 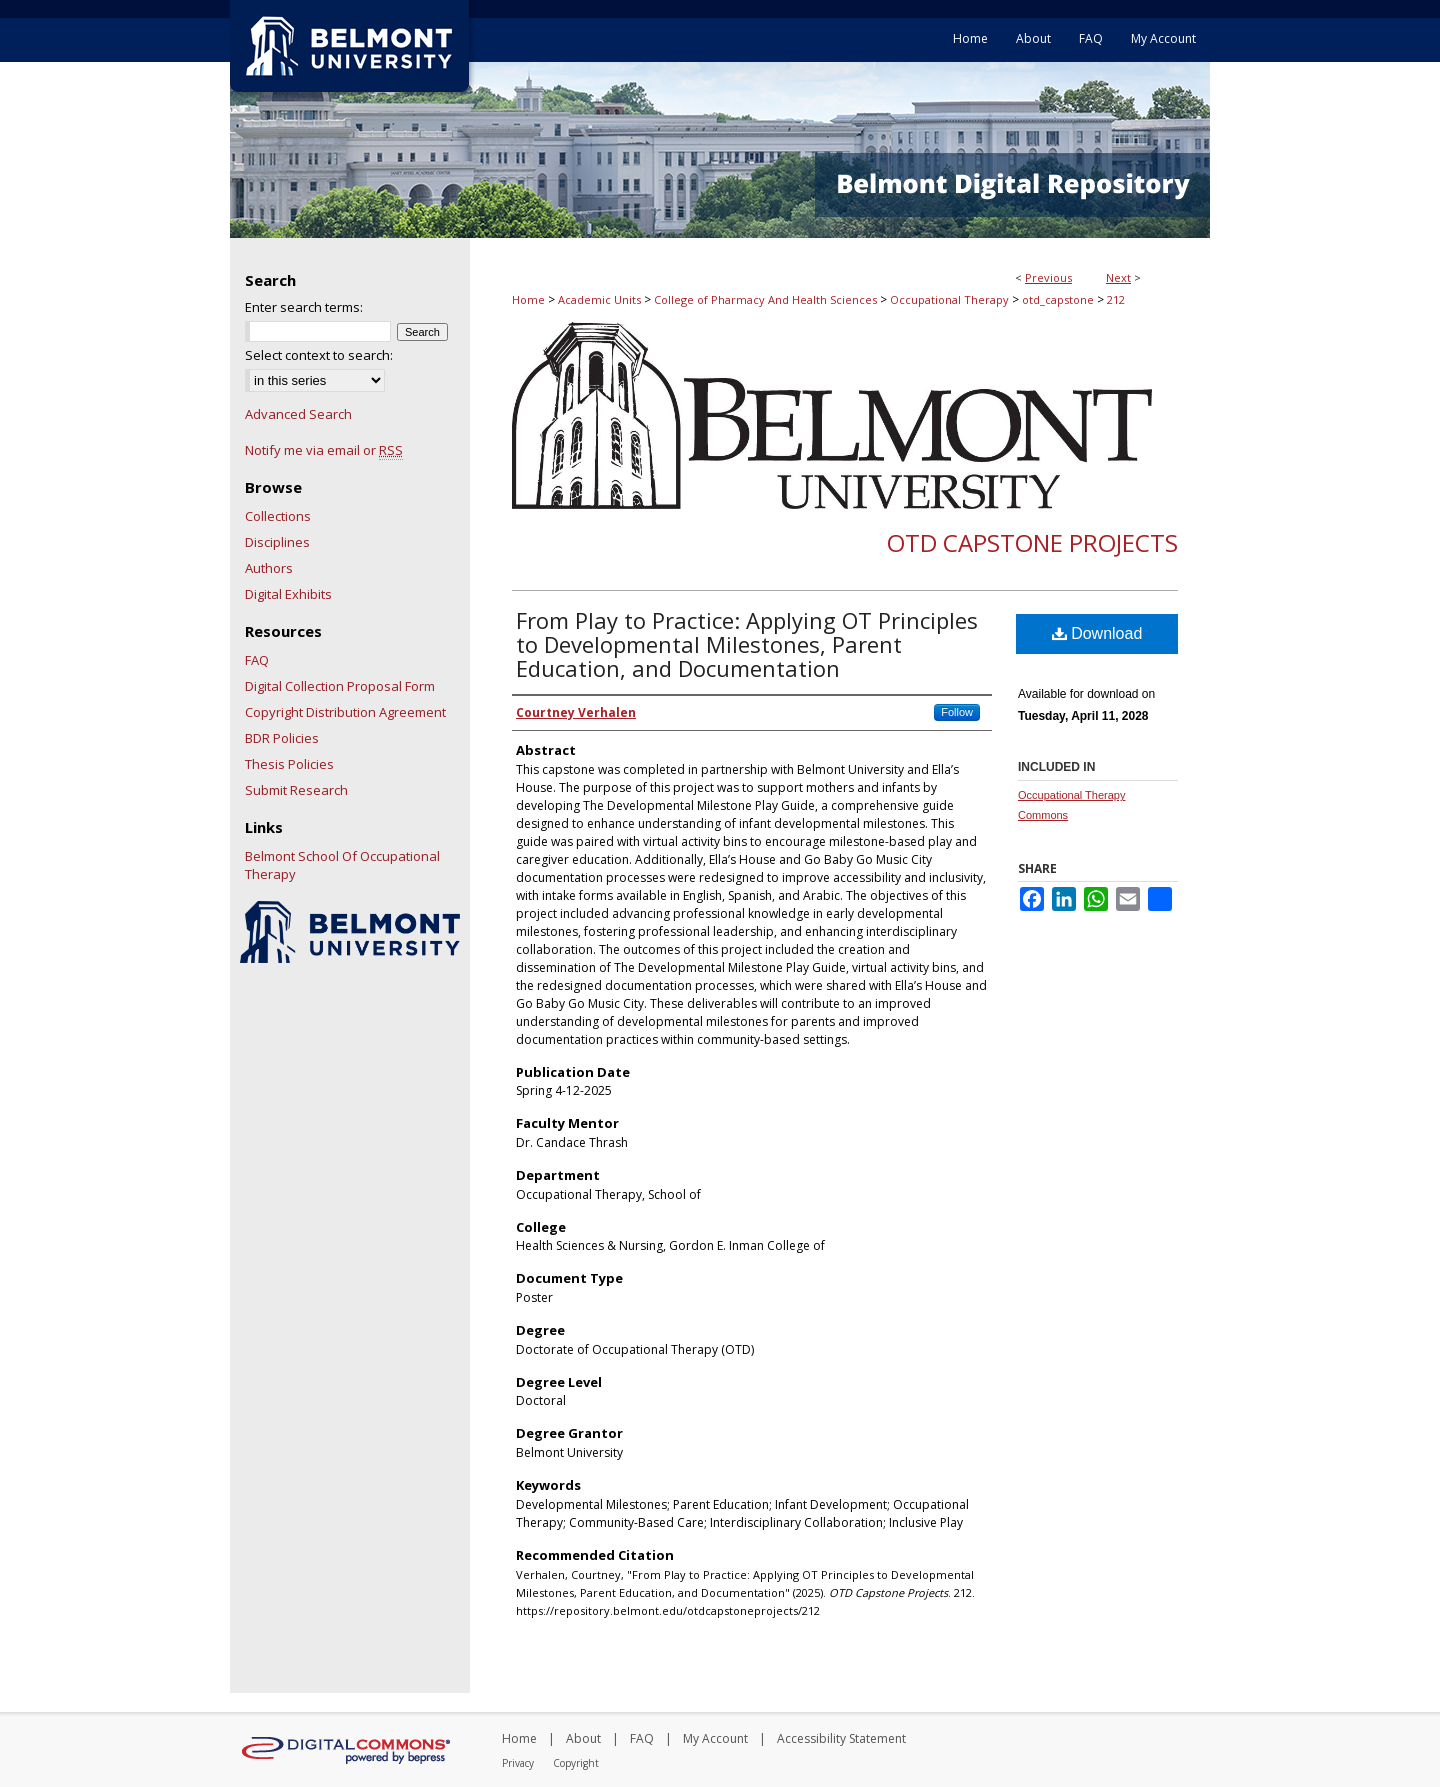 What do you see at coordinates (1048, 277) in the screenshot?
I see `Previous` at bounding box center [1048, 277].